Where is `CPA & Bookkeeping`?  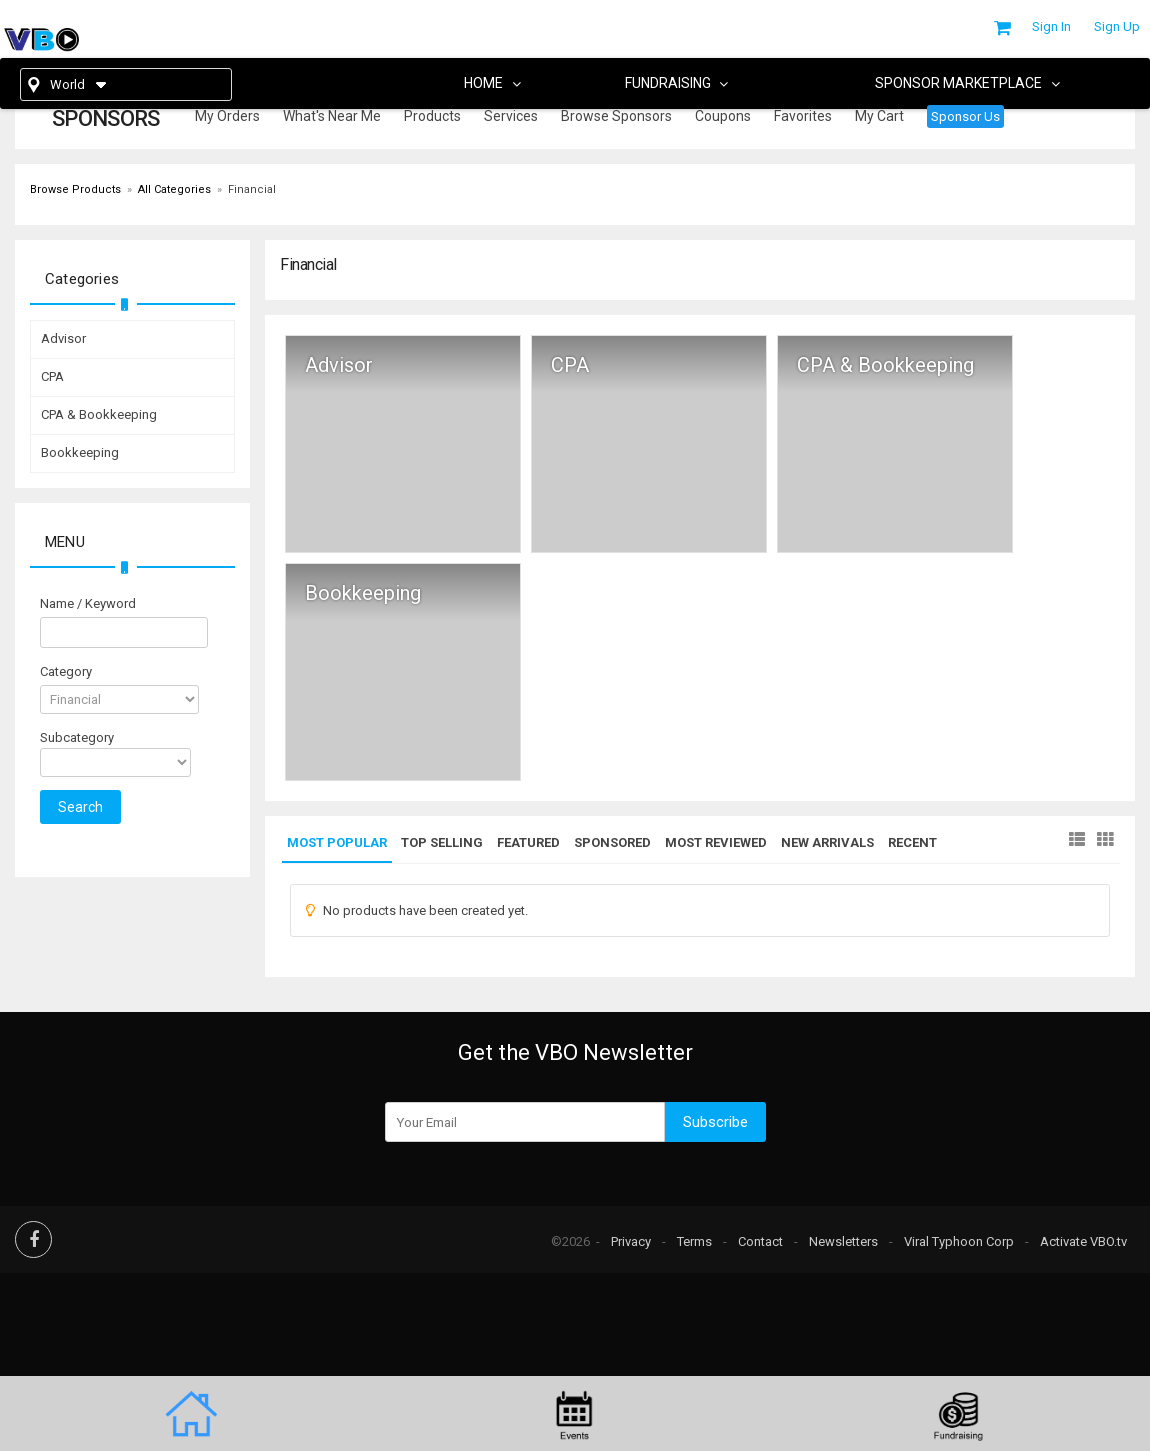 CPA & Bookkeeping is located at coordinates (885, 365).